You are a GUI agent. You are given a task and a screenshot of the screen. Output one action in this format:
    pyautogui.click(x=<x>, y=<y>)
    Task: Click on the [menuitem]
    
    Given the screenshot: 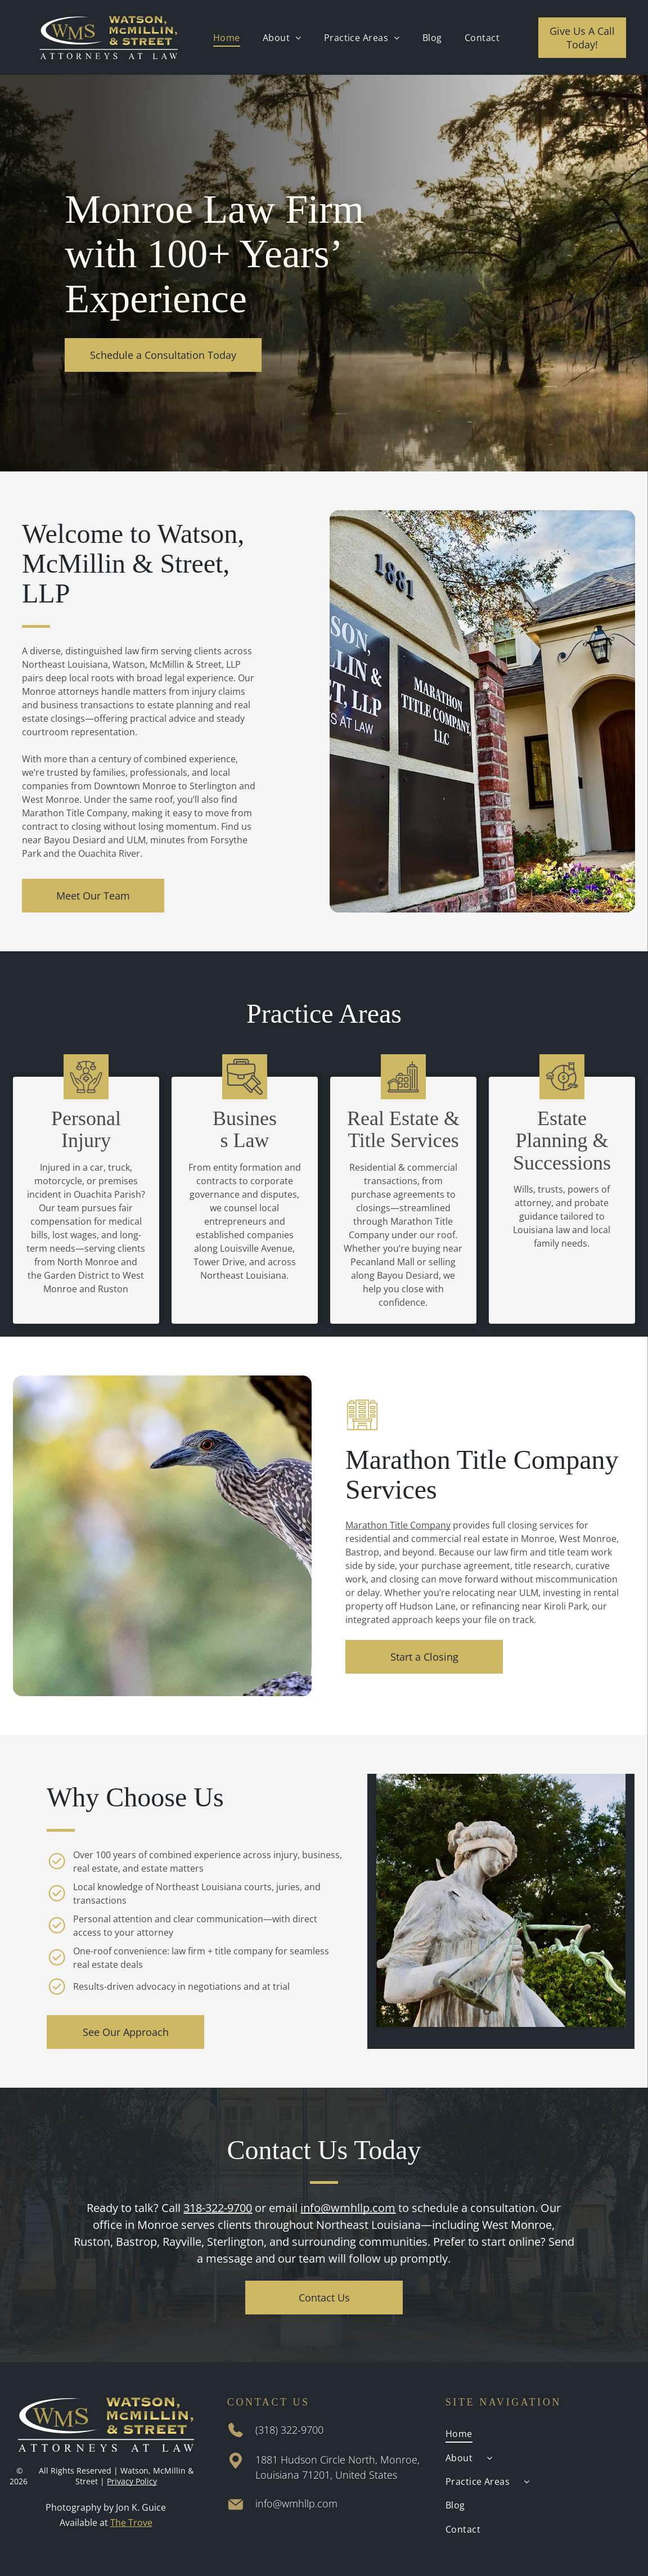 What is the action you would take?
    pyautogui.click(x=226, y=37)
    